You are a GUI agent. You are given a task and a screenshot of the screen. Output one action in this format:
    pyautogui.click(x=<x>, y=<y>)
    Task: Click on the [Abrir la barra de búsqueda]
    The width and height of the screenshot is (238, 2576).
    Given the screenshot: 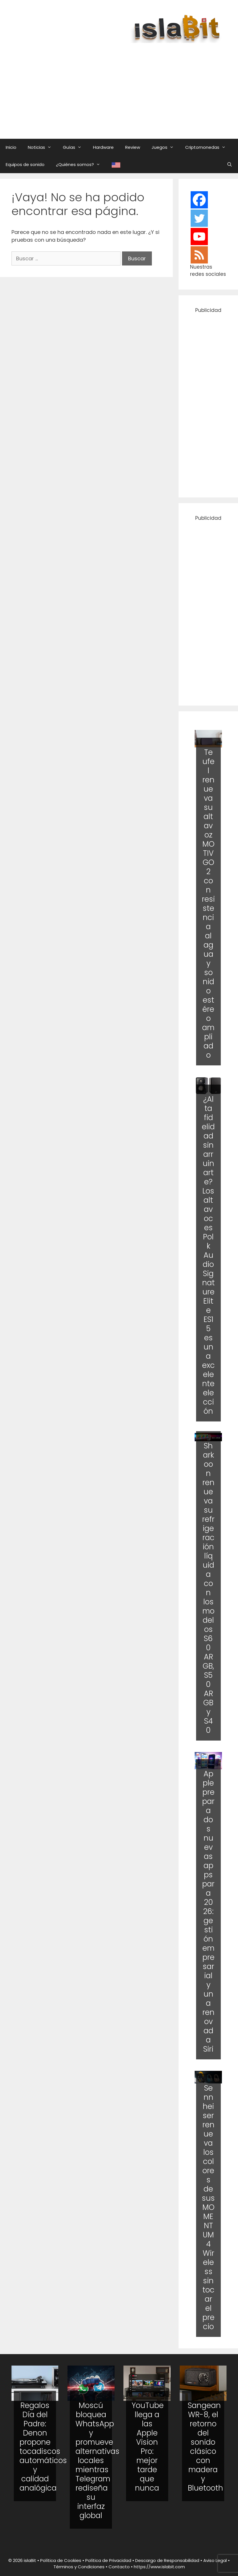 What is the action you would take?
    pyautogui.click(x=229, y=164)
    